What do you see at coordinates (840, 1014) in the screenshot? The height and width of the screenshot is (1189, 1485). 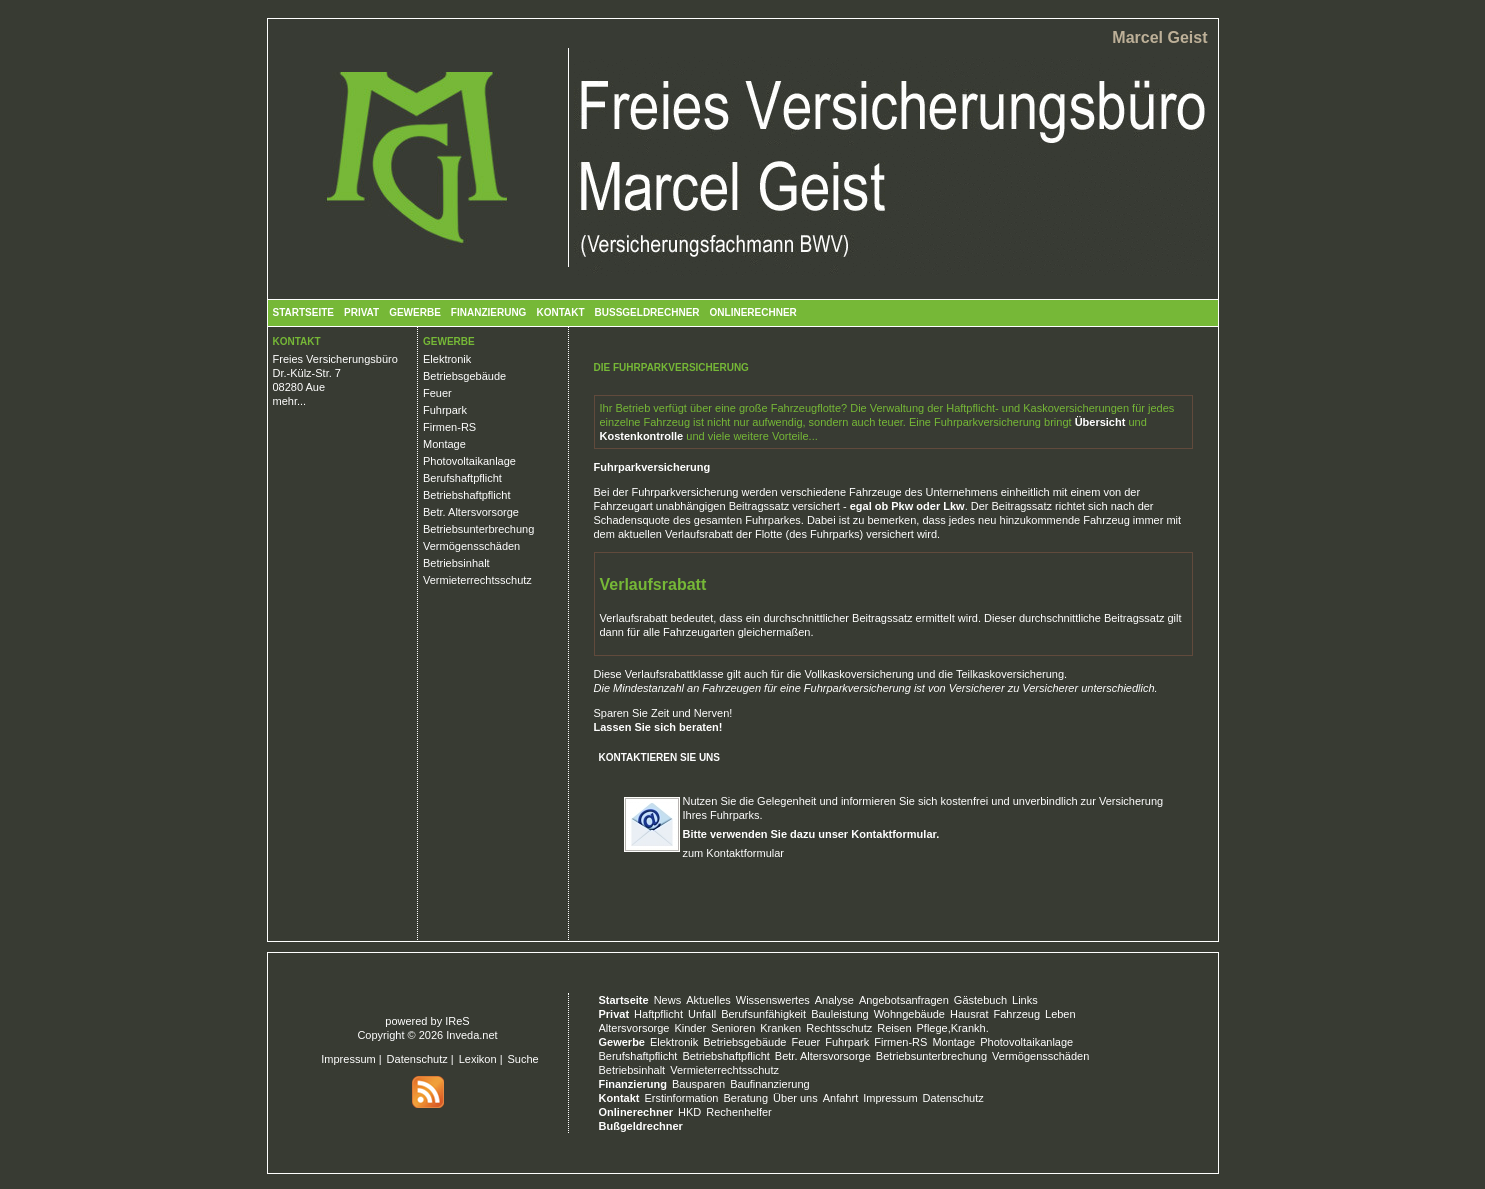 I see `Bauleistung` at bounding box center [840, 1014].